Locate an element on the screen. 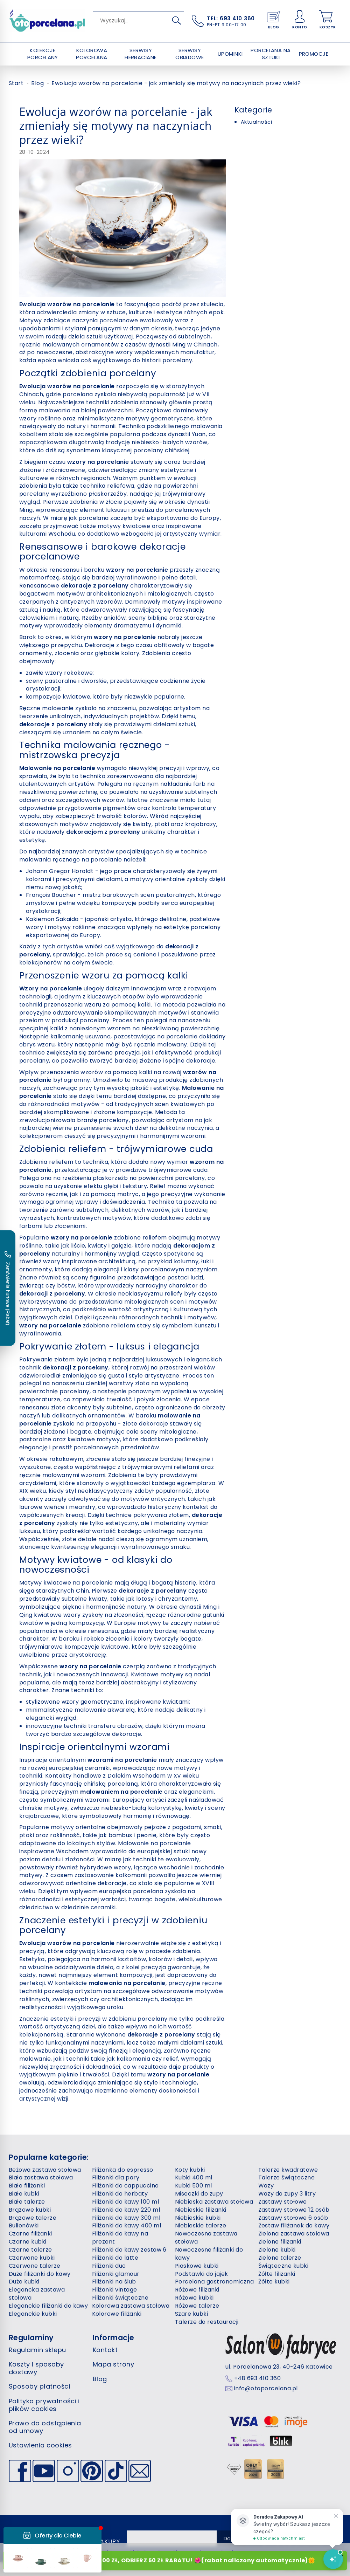 The height and width of the screenshot is (2576, 350). Wazy is located at coordinates (266, 2186).